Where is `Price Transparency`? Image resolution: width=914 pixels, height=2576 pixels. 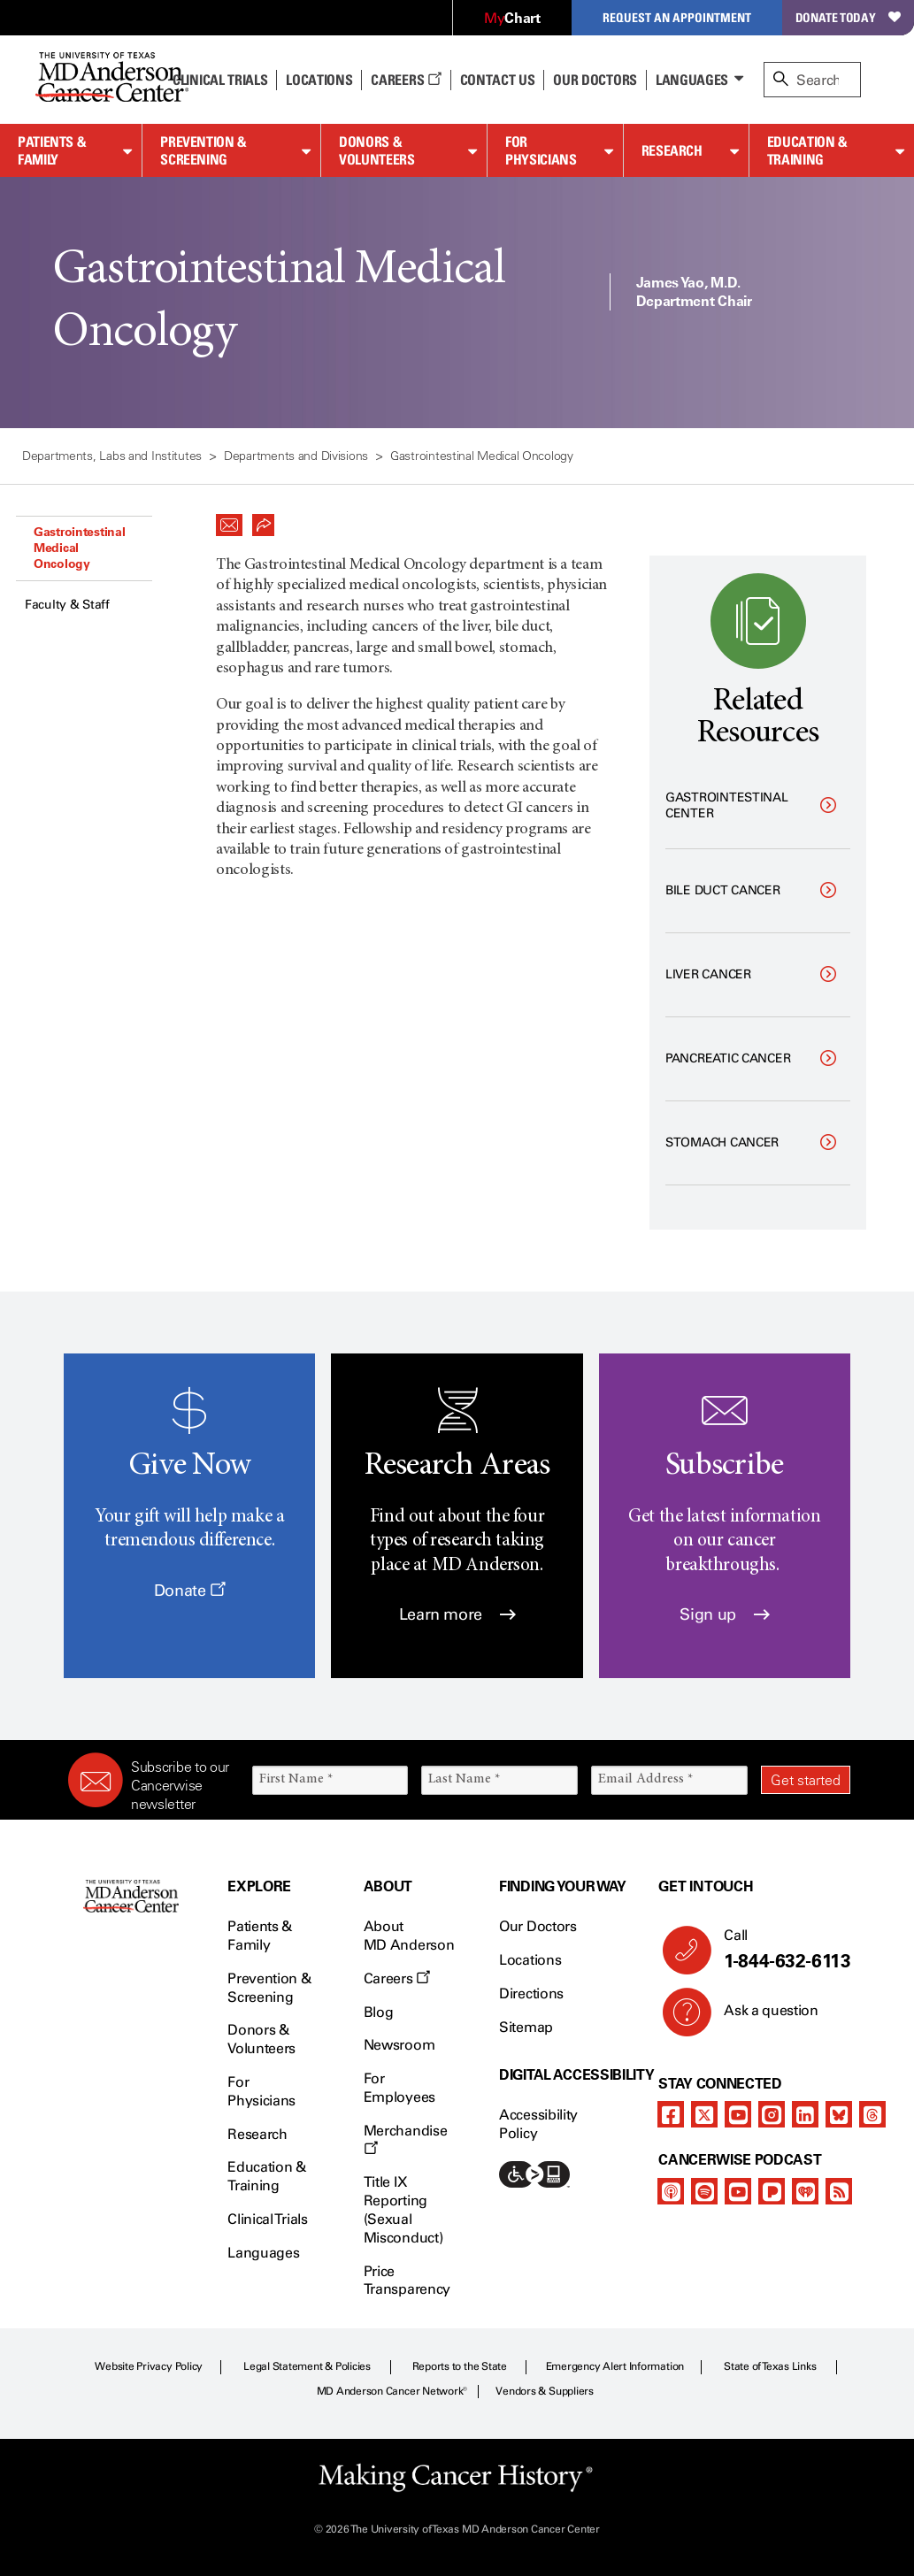
Price Transparency is located at coordinates (407, 2280).